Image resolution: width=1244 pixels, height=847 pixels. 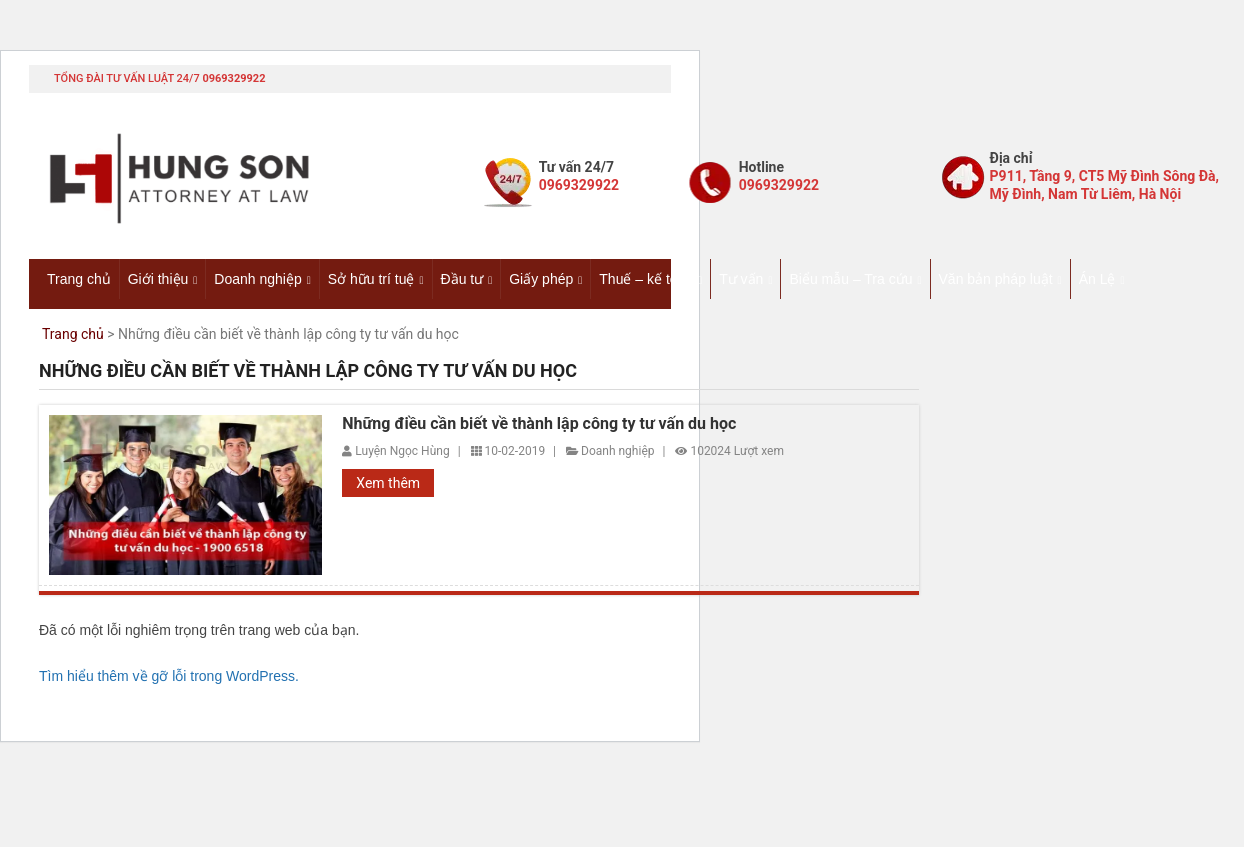 I want to click on 0969329922, so click(x=233, y=78).